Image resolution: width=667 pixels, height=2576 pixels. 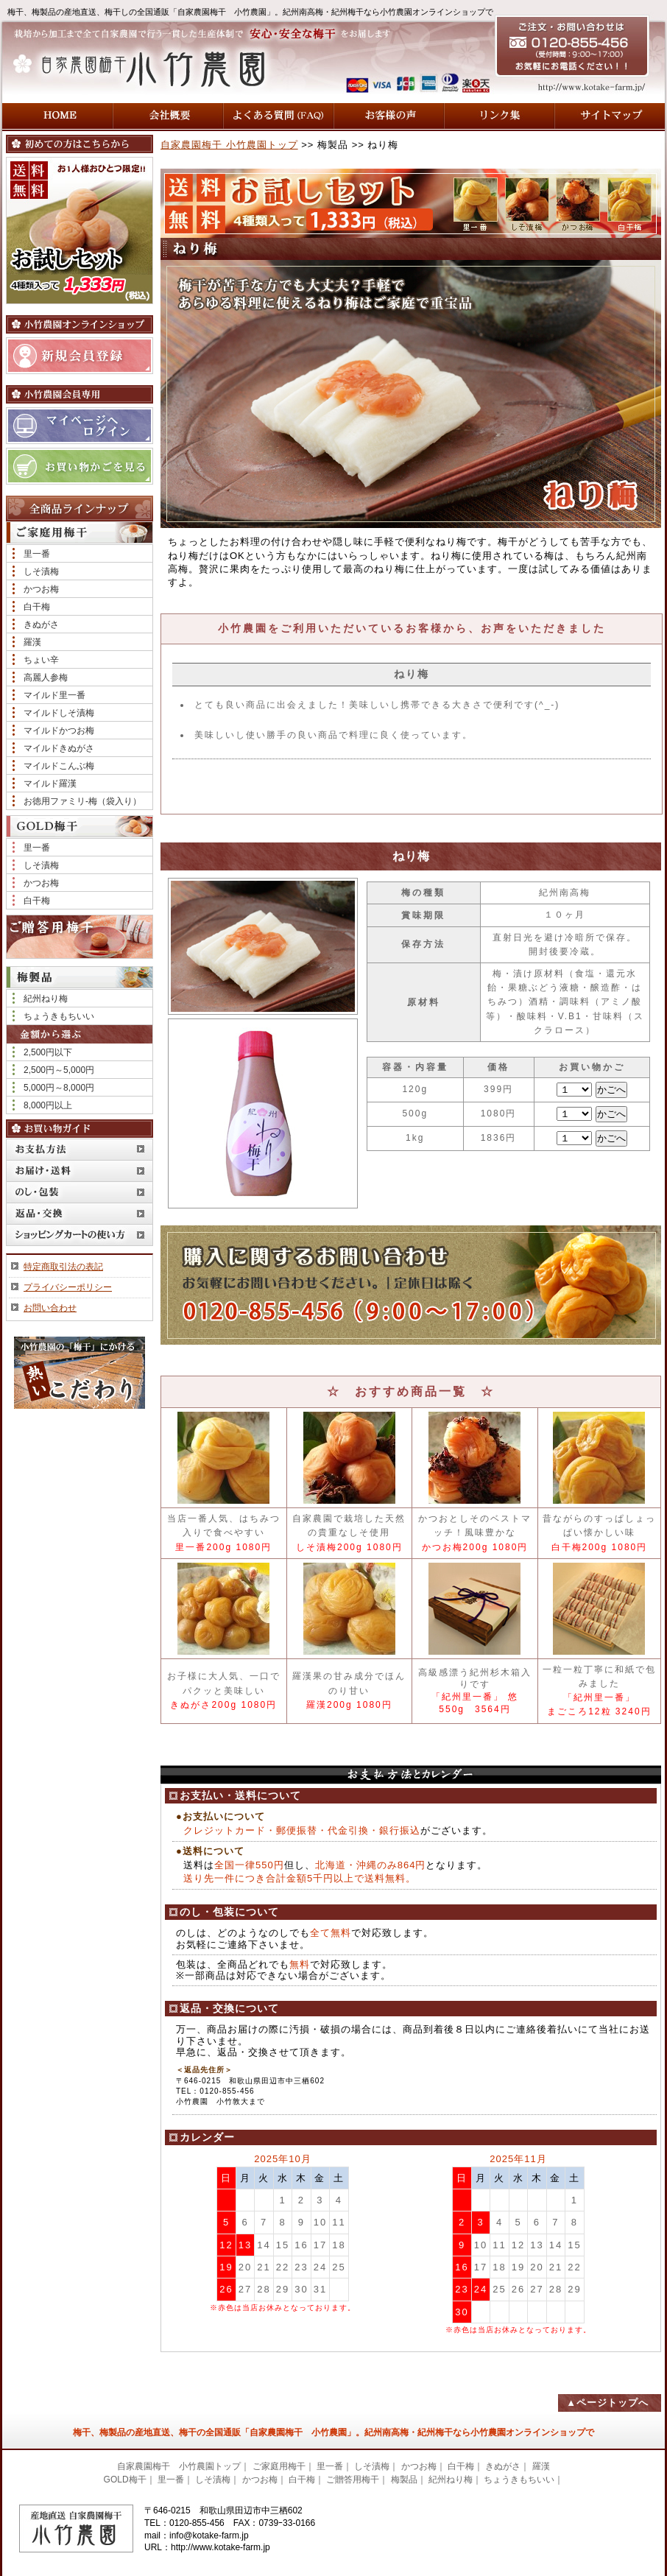 I want to click on 里一番, so click(x=37, y=554).